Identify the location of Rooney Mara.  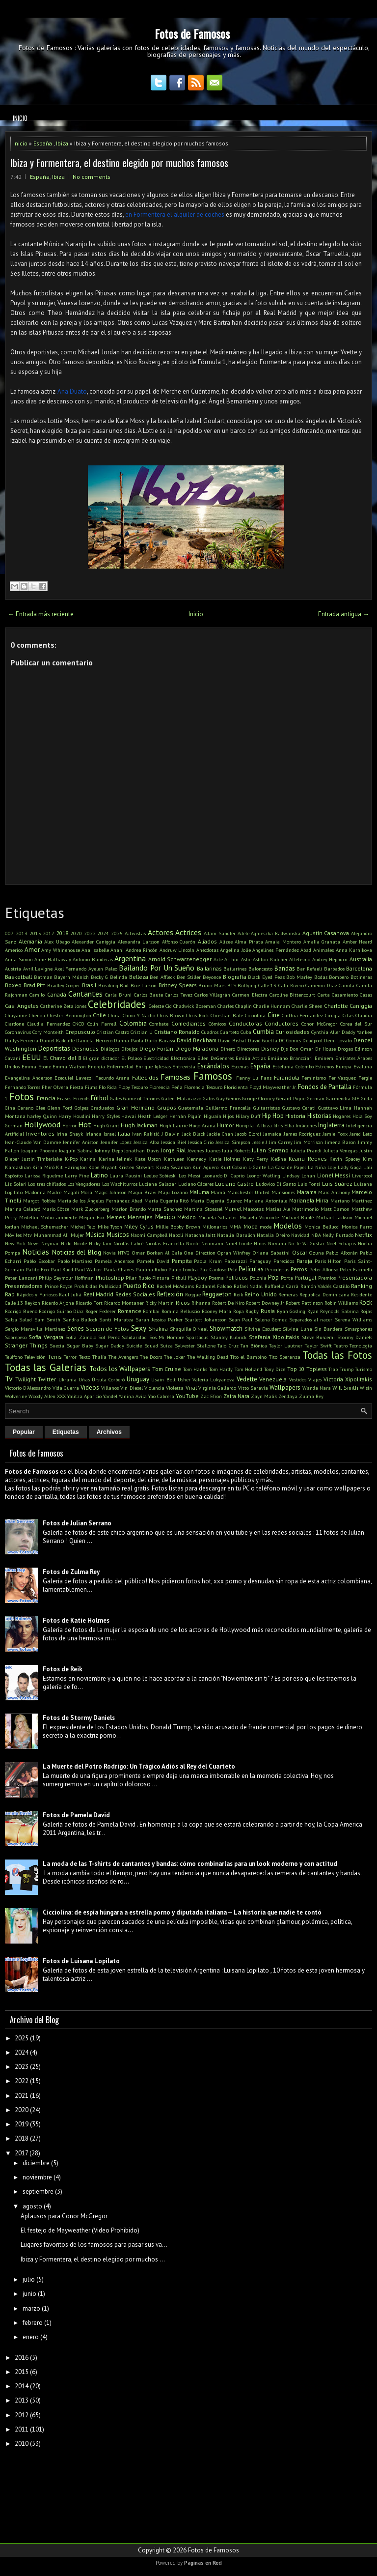
(217, 1311).